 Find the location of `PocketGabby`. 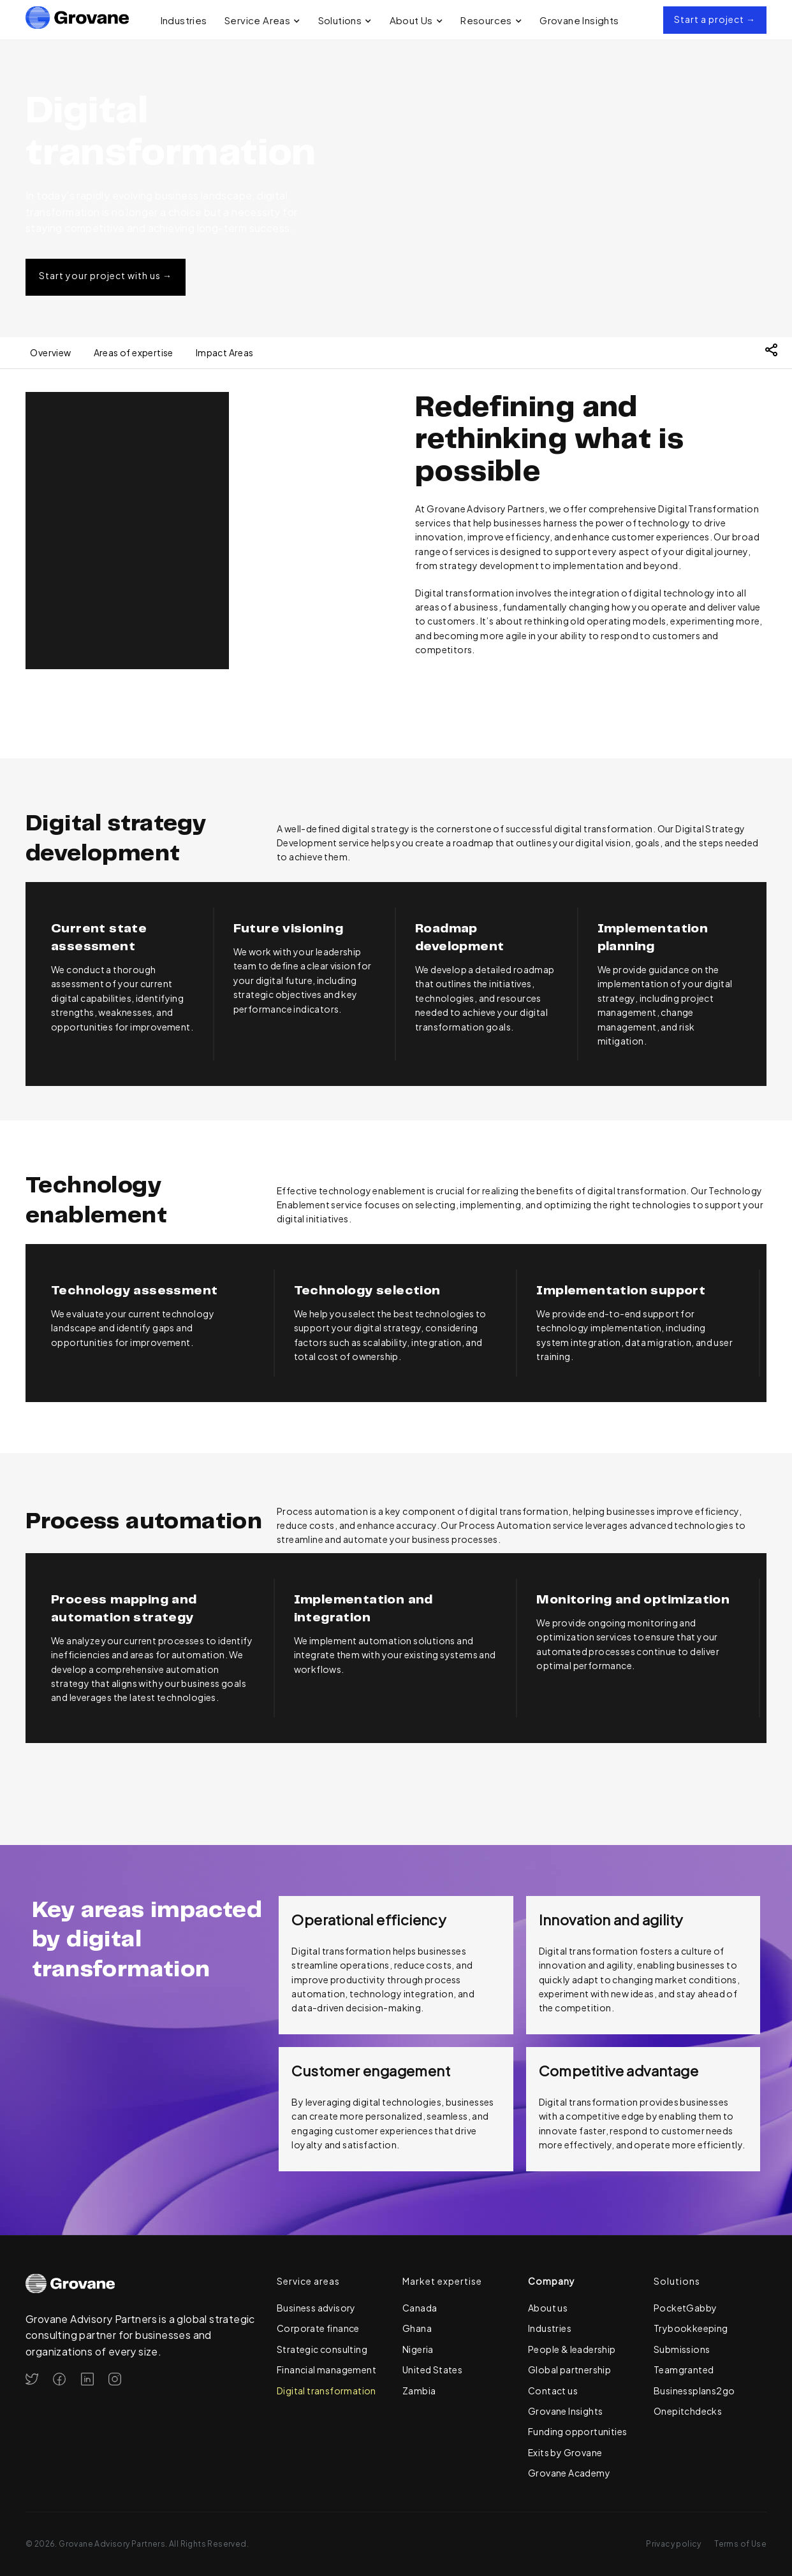

PocketGabby is located at coordinates (685, 2307).